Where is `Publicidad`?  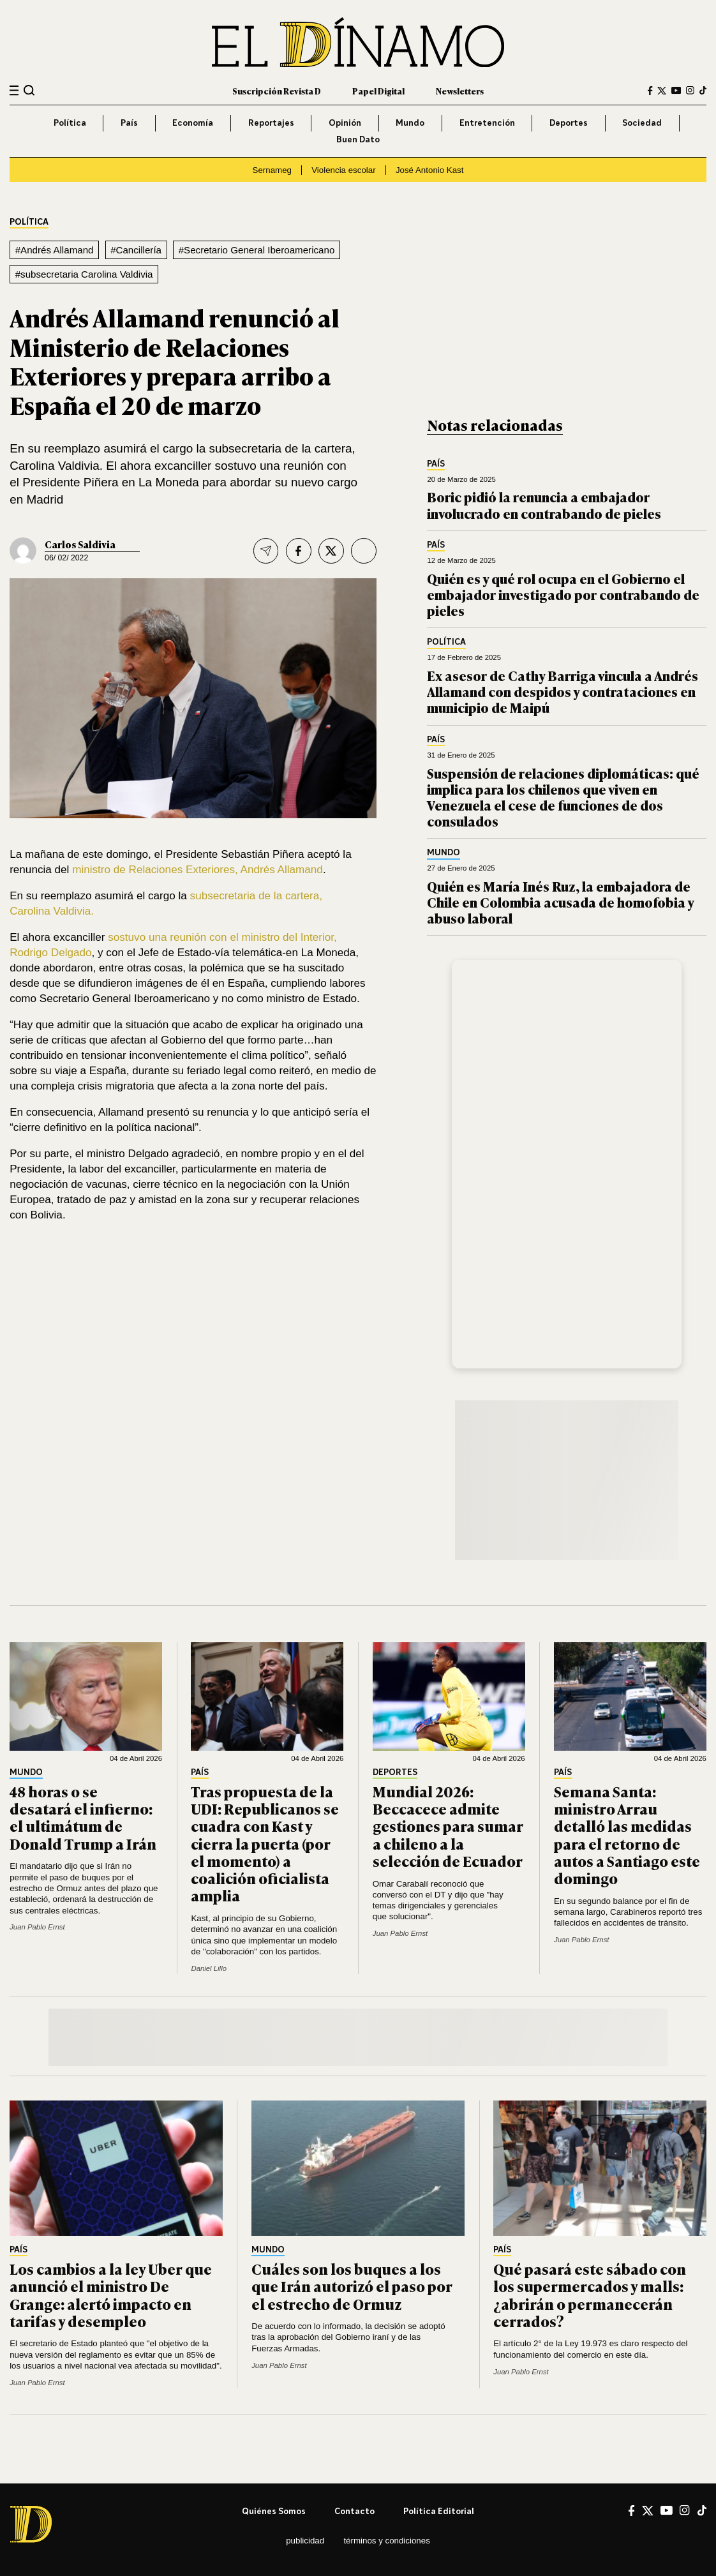 Publicidad is located at coordinates (305, 2540).